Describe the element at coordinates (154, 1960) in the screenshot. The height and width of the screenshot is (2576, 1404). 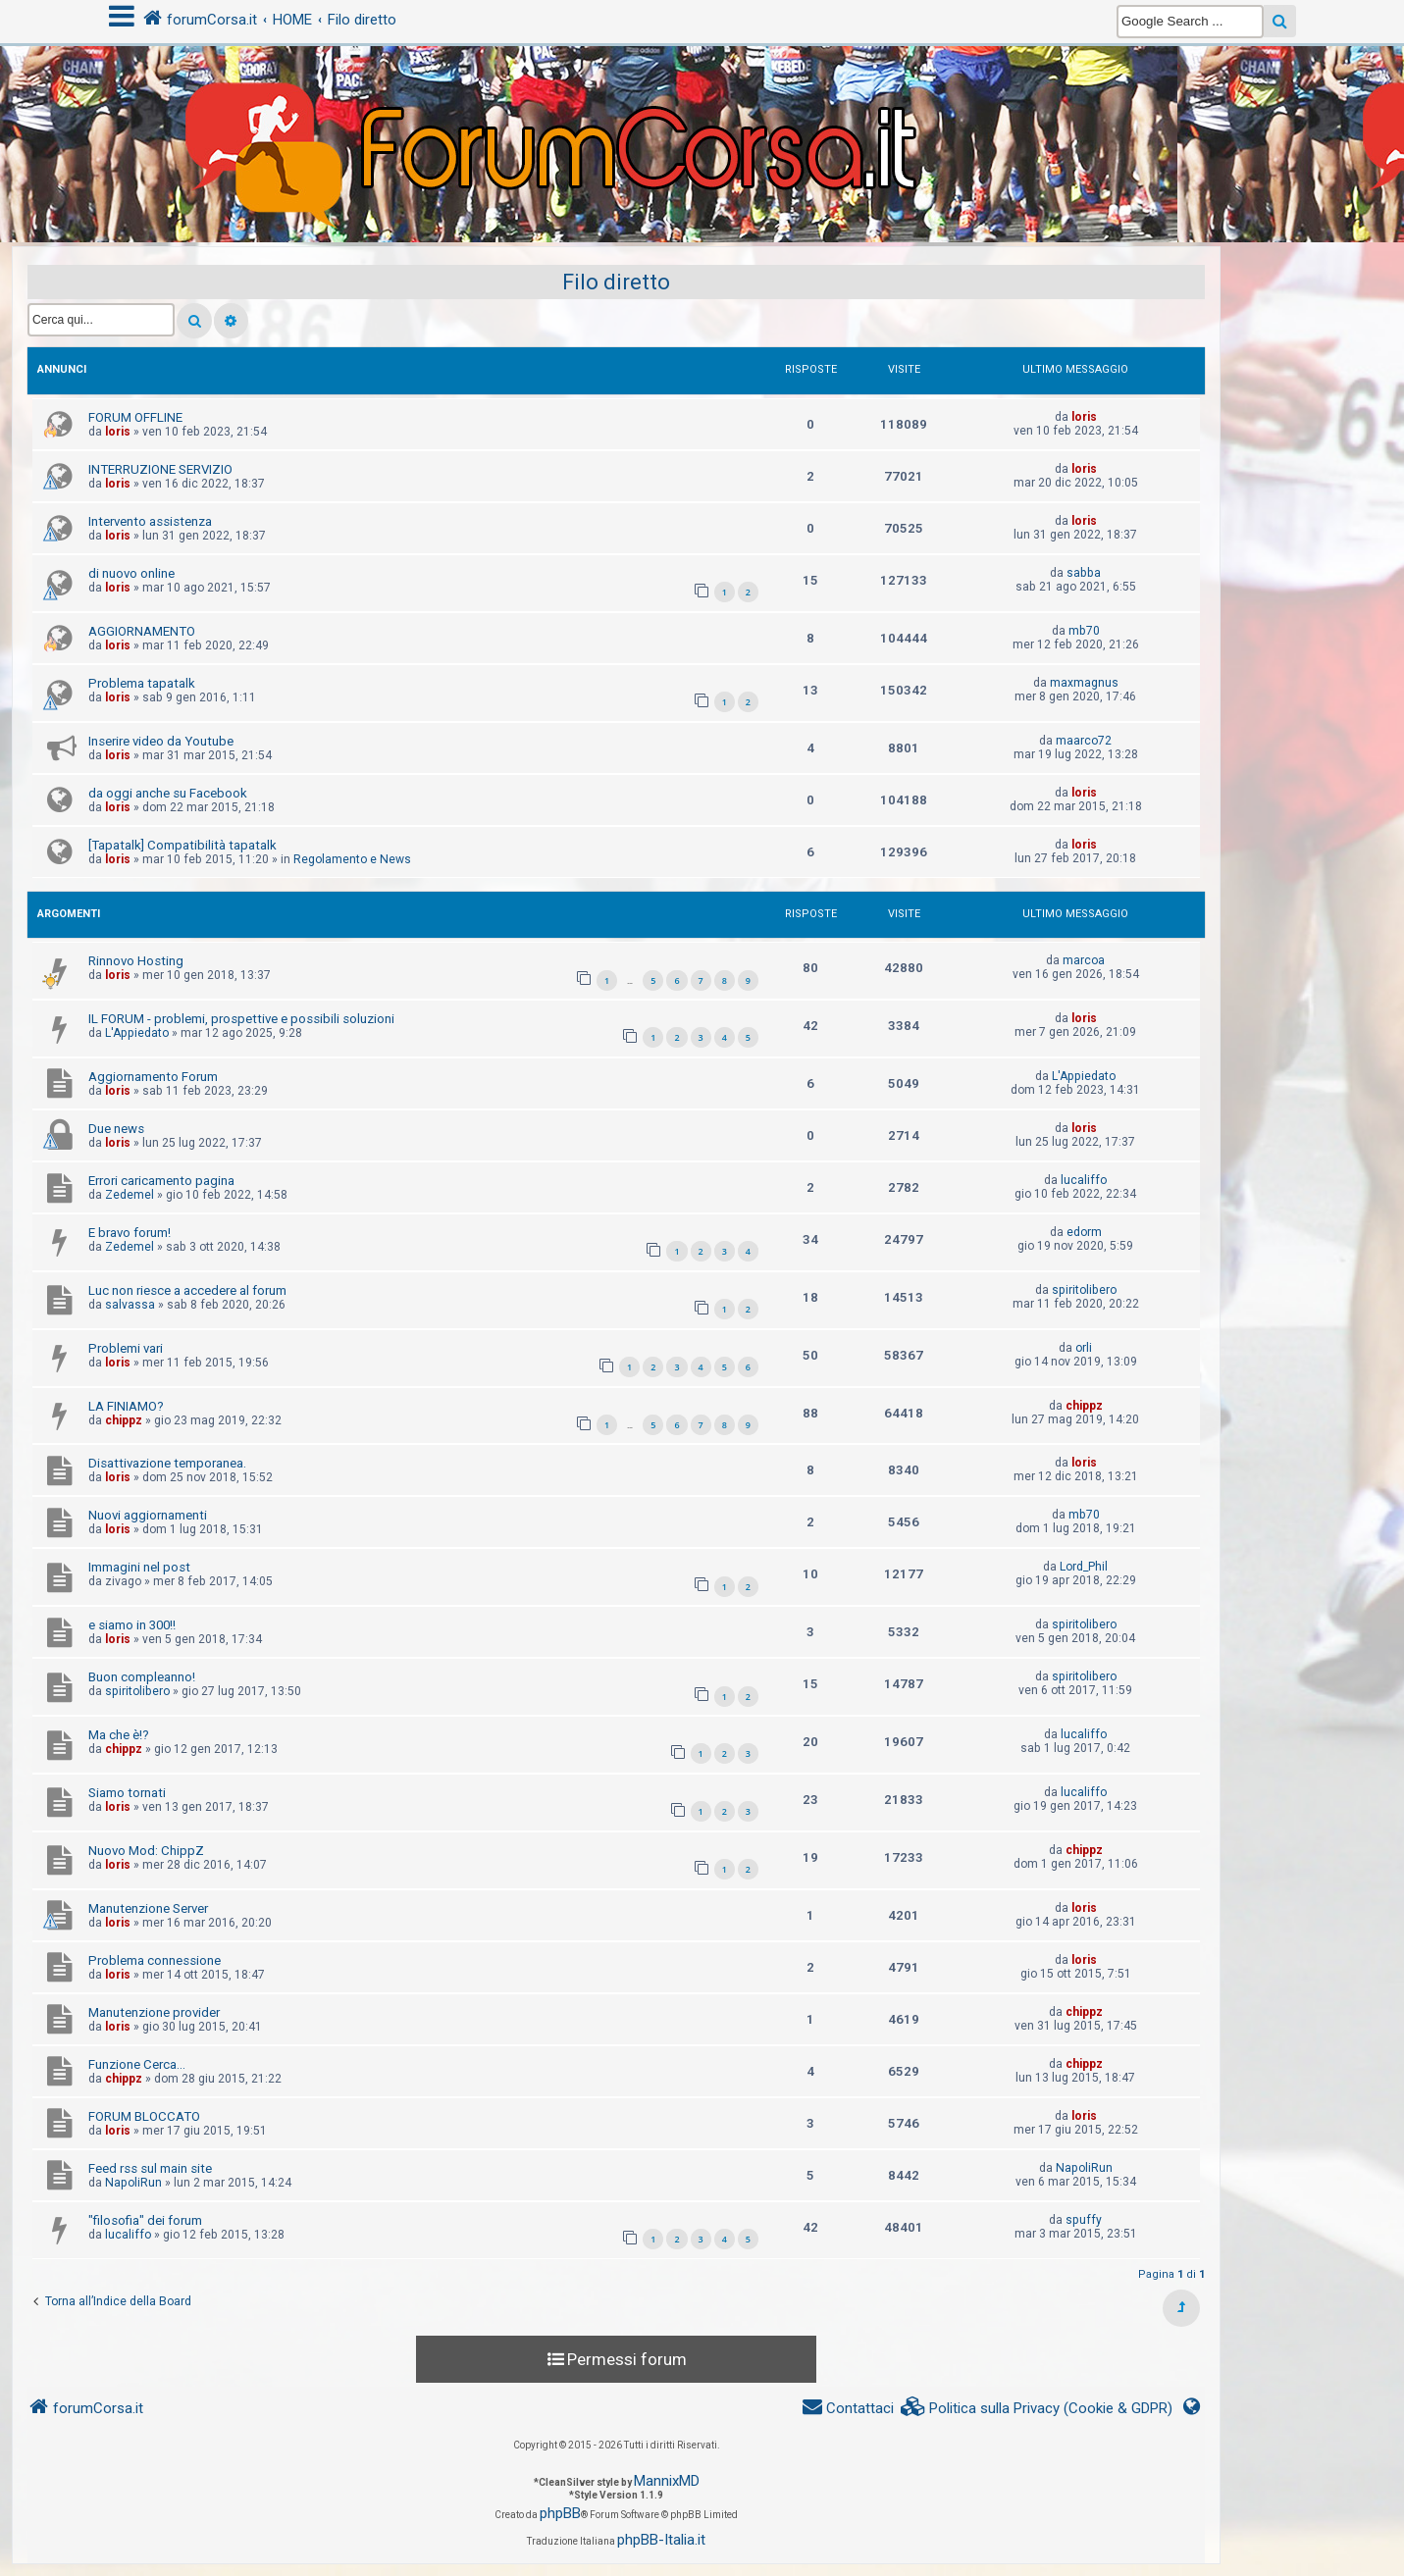
I see `Problema connessione` at that location.